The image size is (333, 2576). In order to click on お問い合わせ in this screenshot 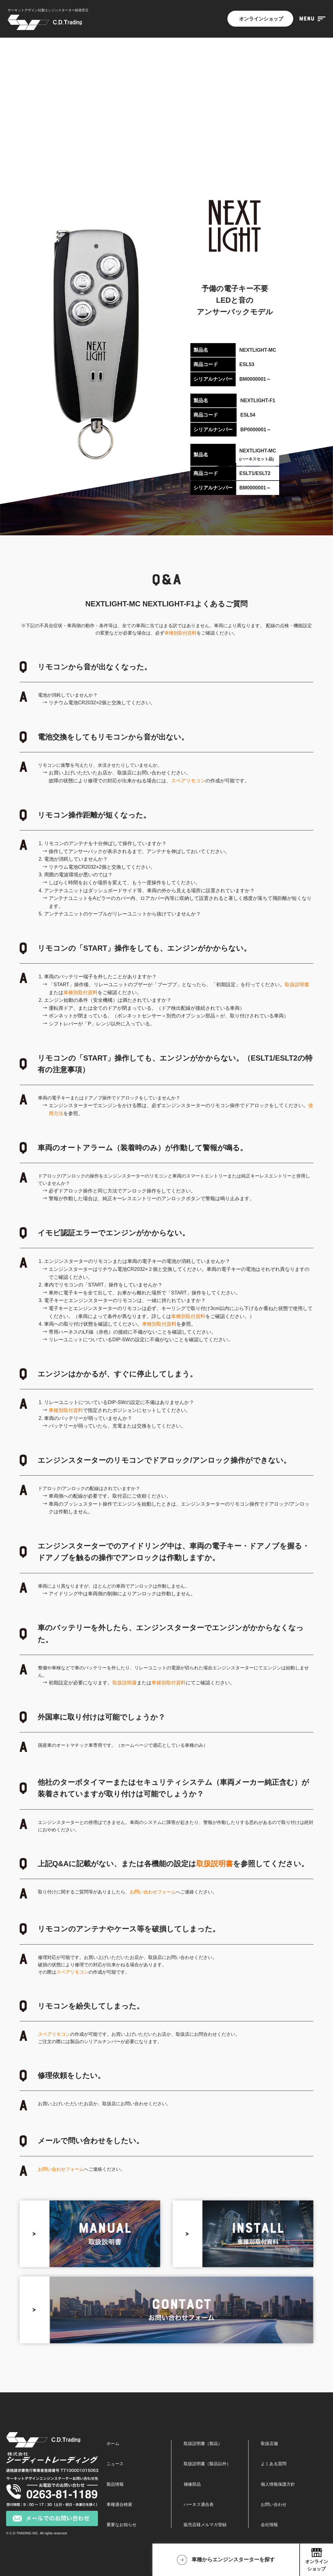, I will do `click(273, 2504)`.